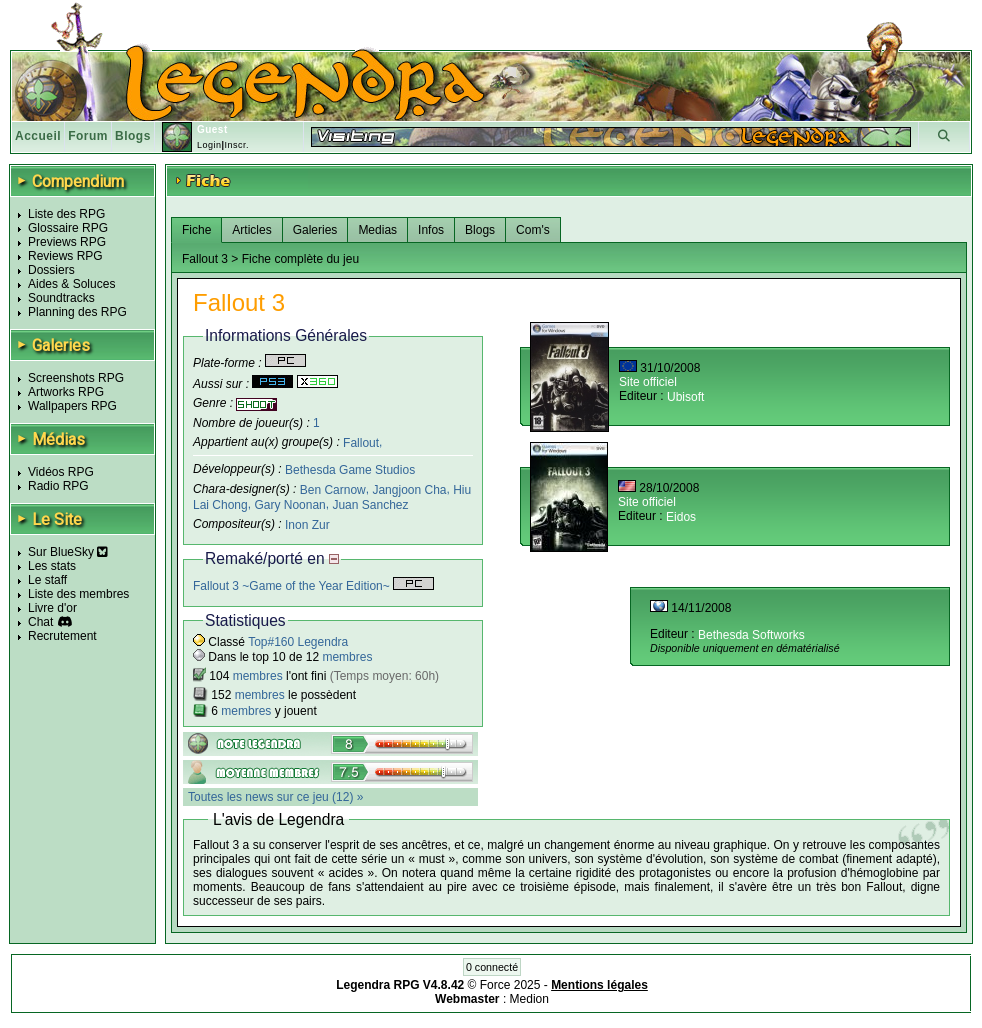  Describe the element at coordinates (66, 214) in the screenshot. I see `Liste des RPG` at that location.